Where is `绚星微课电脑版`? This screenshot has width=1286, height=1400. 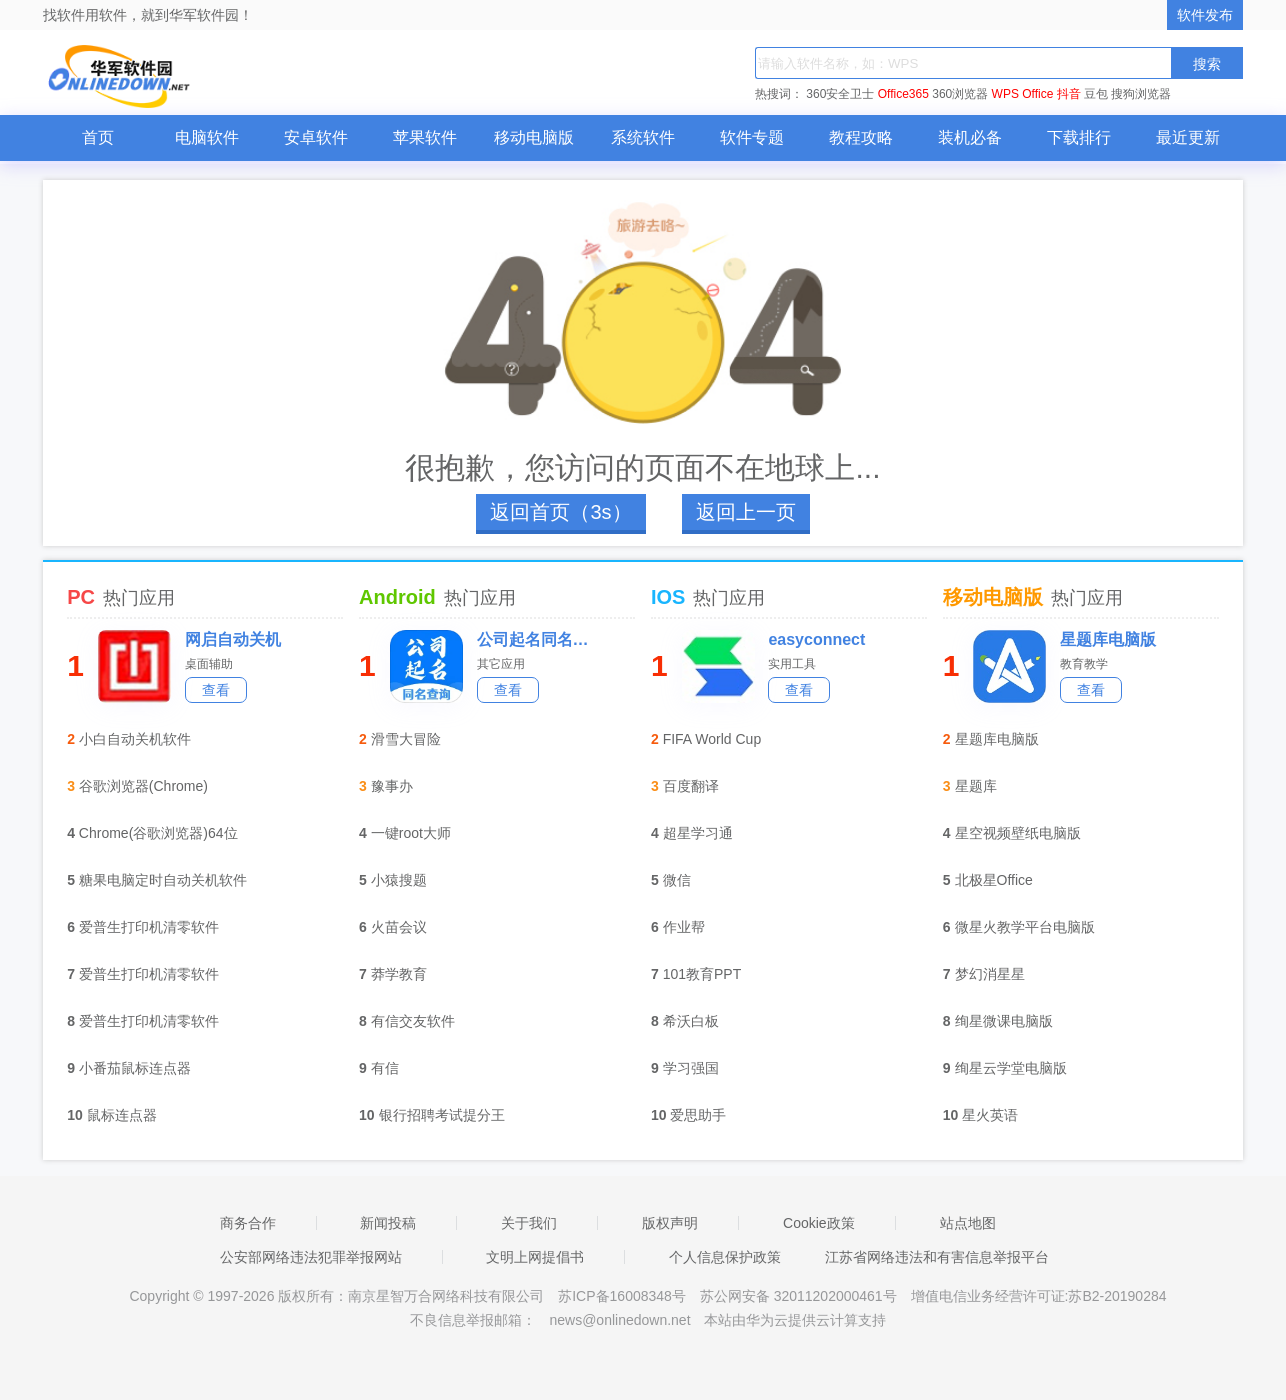 绚星微课电脑版 is located at coordinates (1004, 1021).